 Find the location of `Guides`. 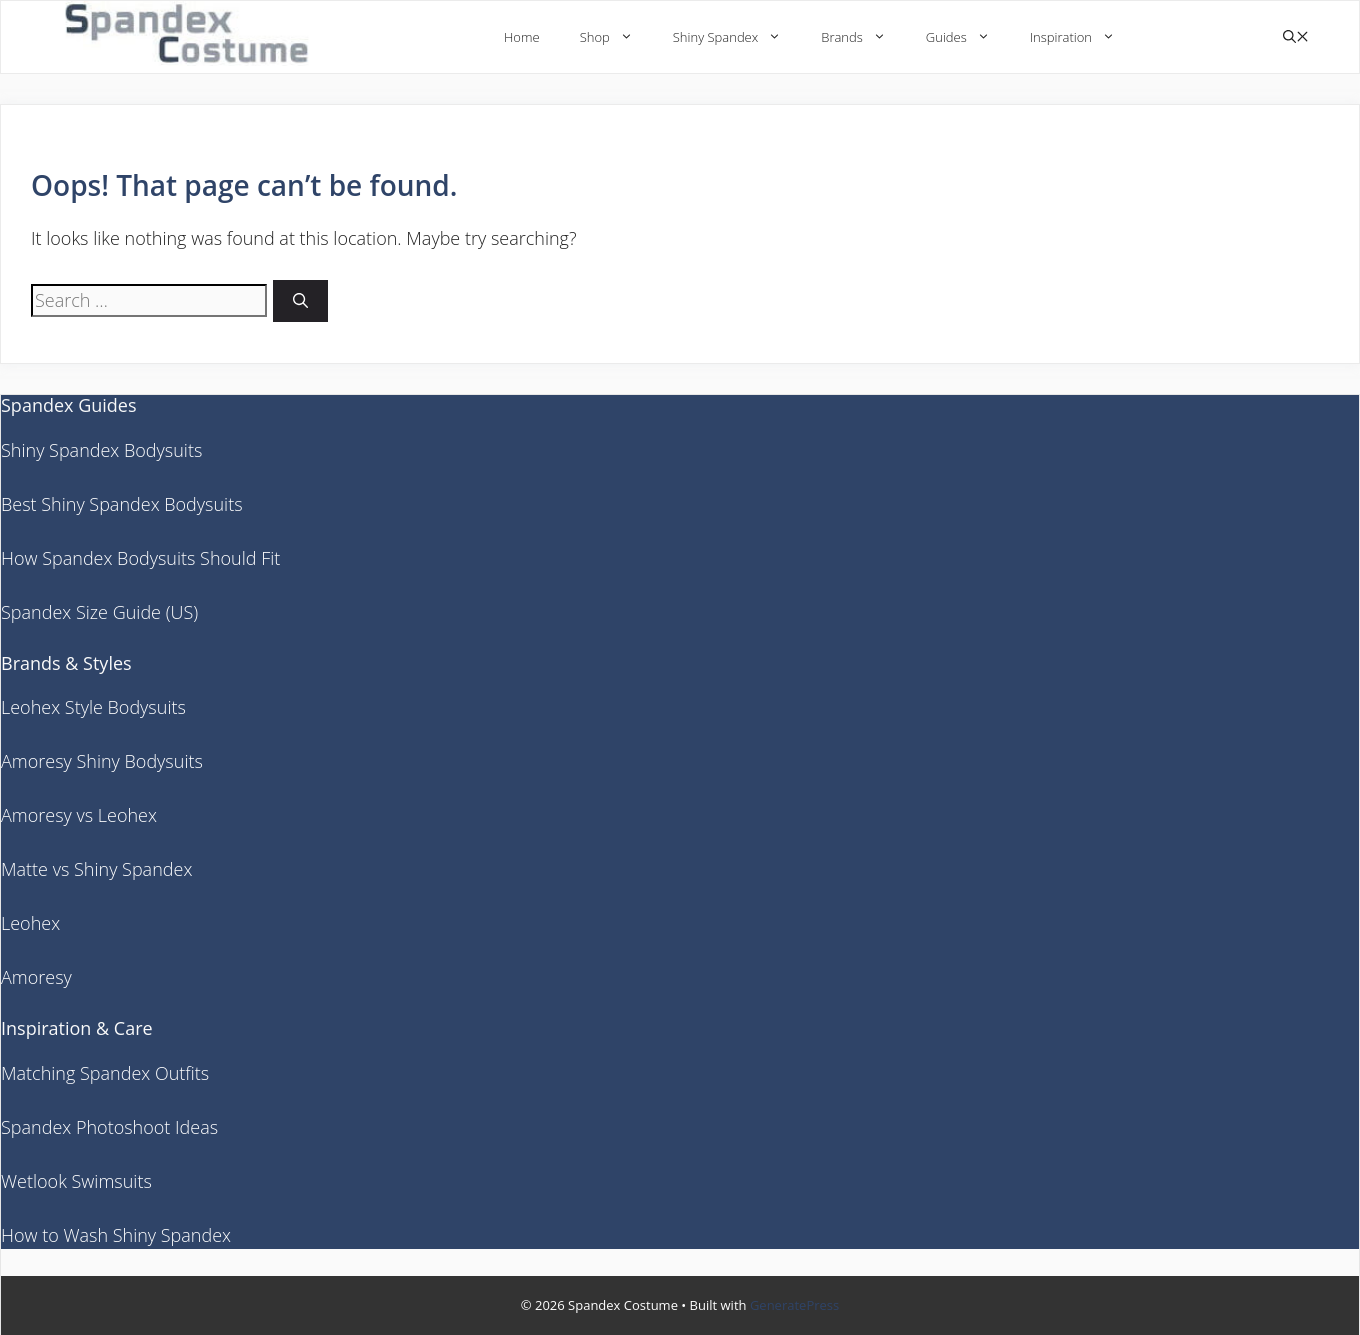

Guides is located at coordinates (968, 37).